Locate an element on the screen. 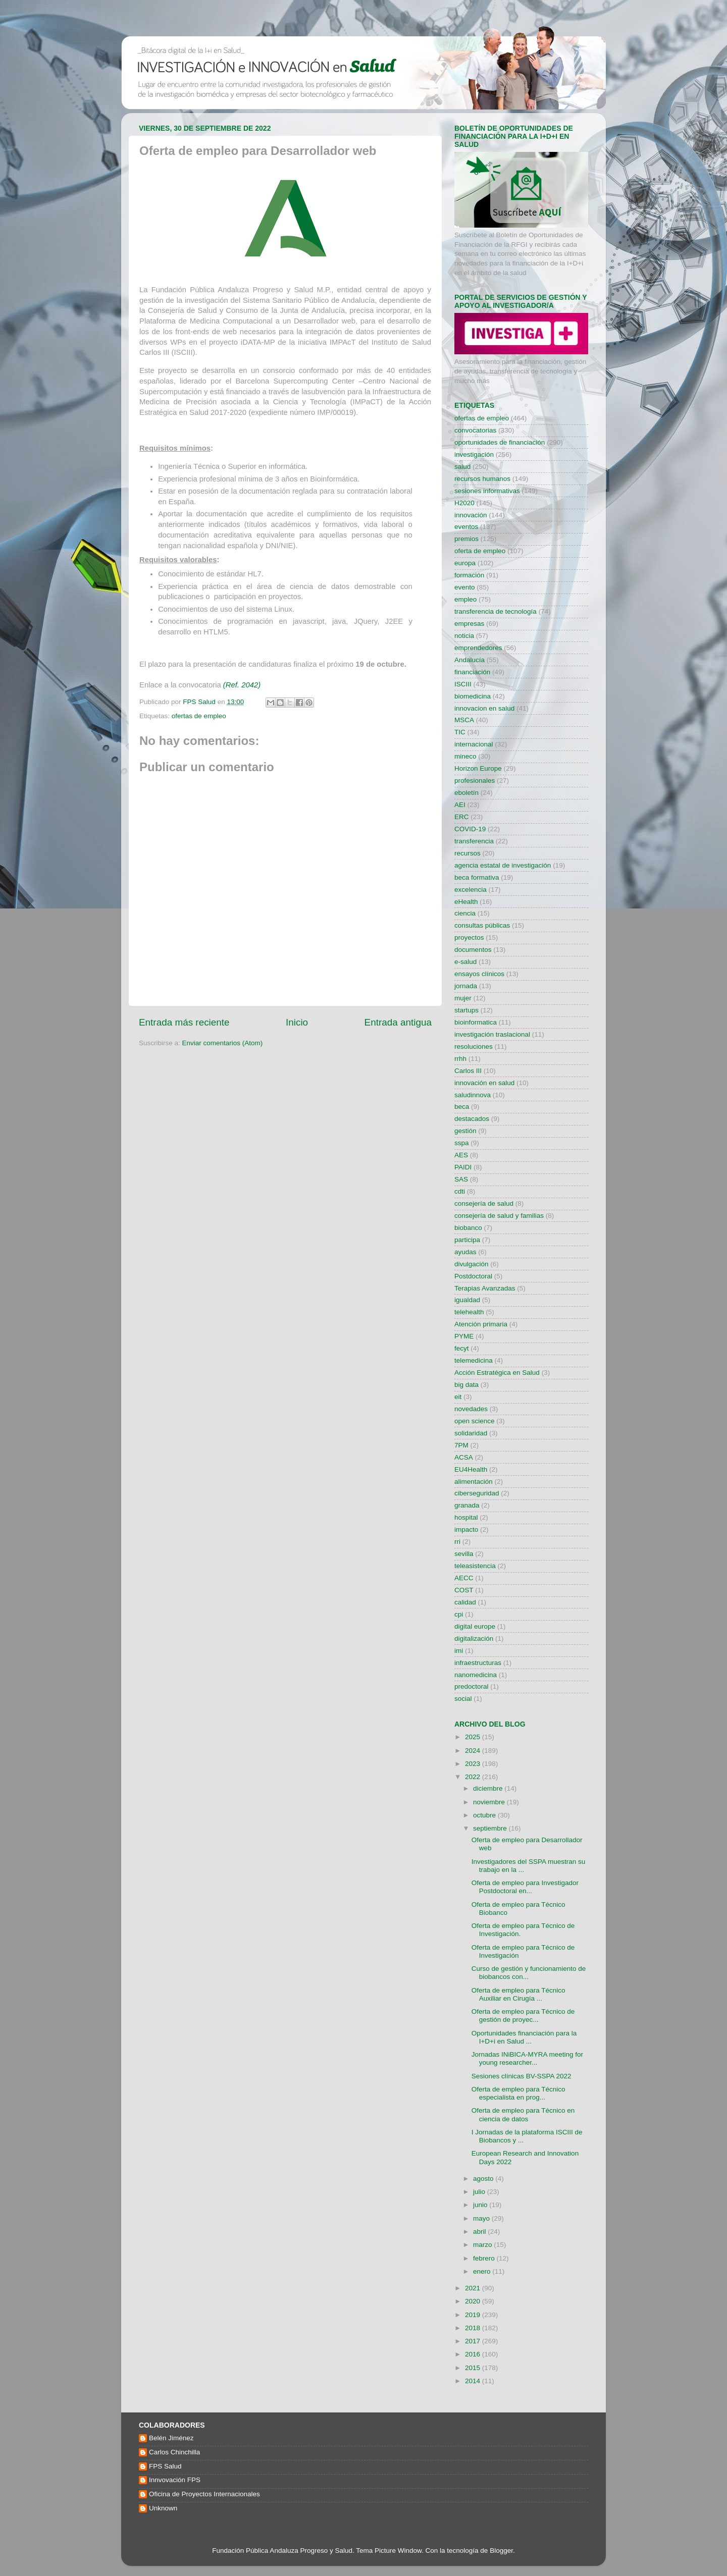 The image size is (727, 2576). sesiones informativas is located at coordinates (487, 491).